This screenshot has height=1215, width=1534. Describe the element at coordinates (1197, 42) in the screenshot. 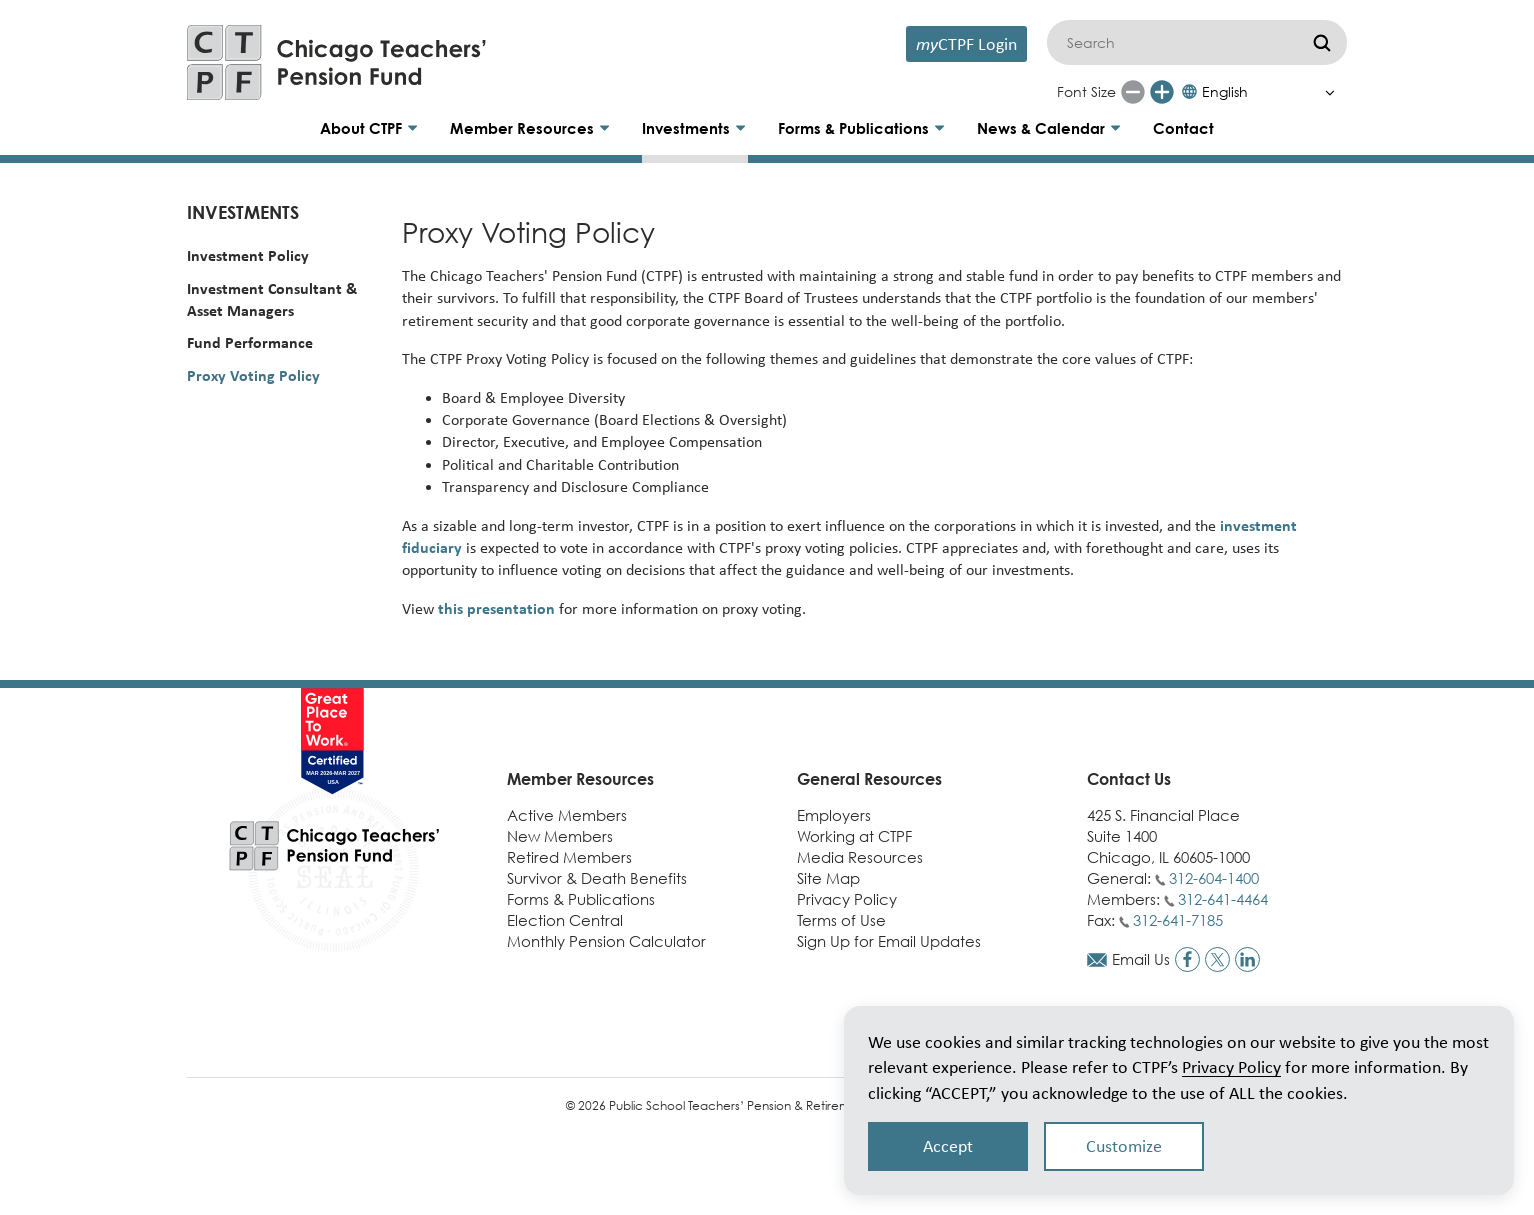

I see `[Search]` at that location.